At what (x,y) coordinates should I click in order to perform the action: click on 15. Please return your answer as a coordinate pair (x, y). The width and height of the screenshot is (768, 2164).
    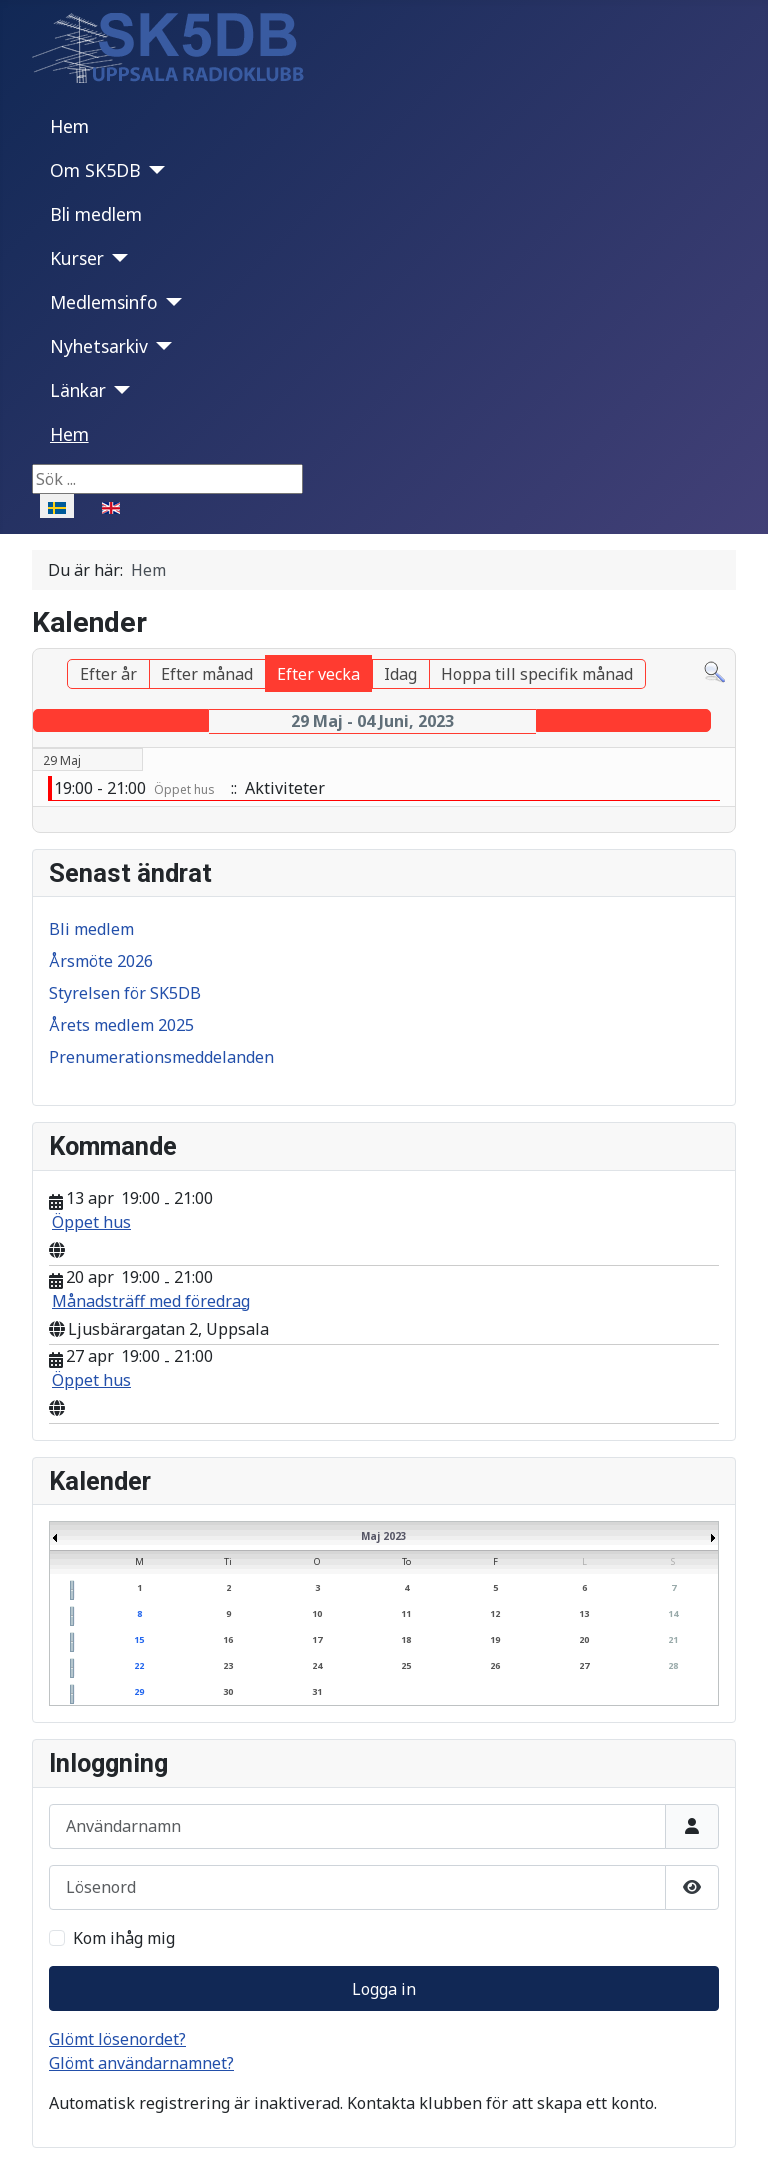
    Looking at the image, I should click on (139, 1639).